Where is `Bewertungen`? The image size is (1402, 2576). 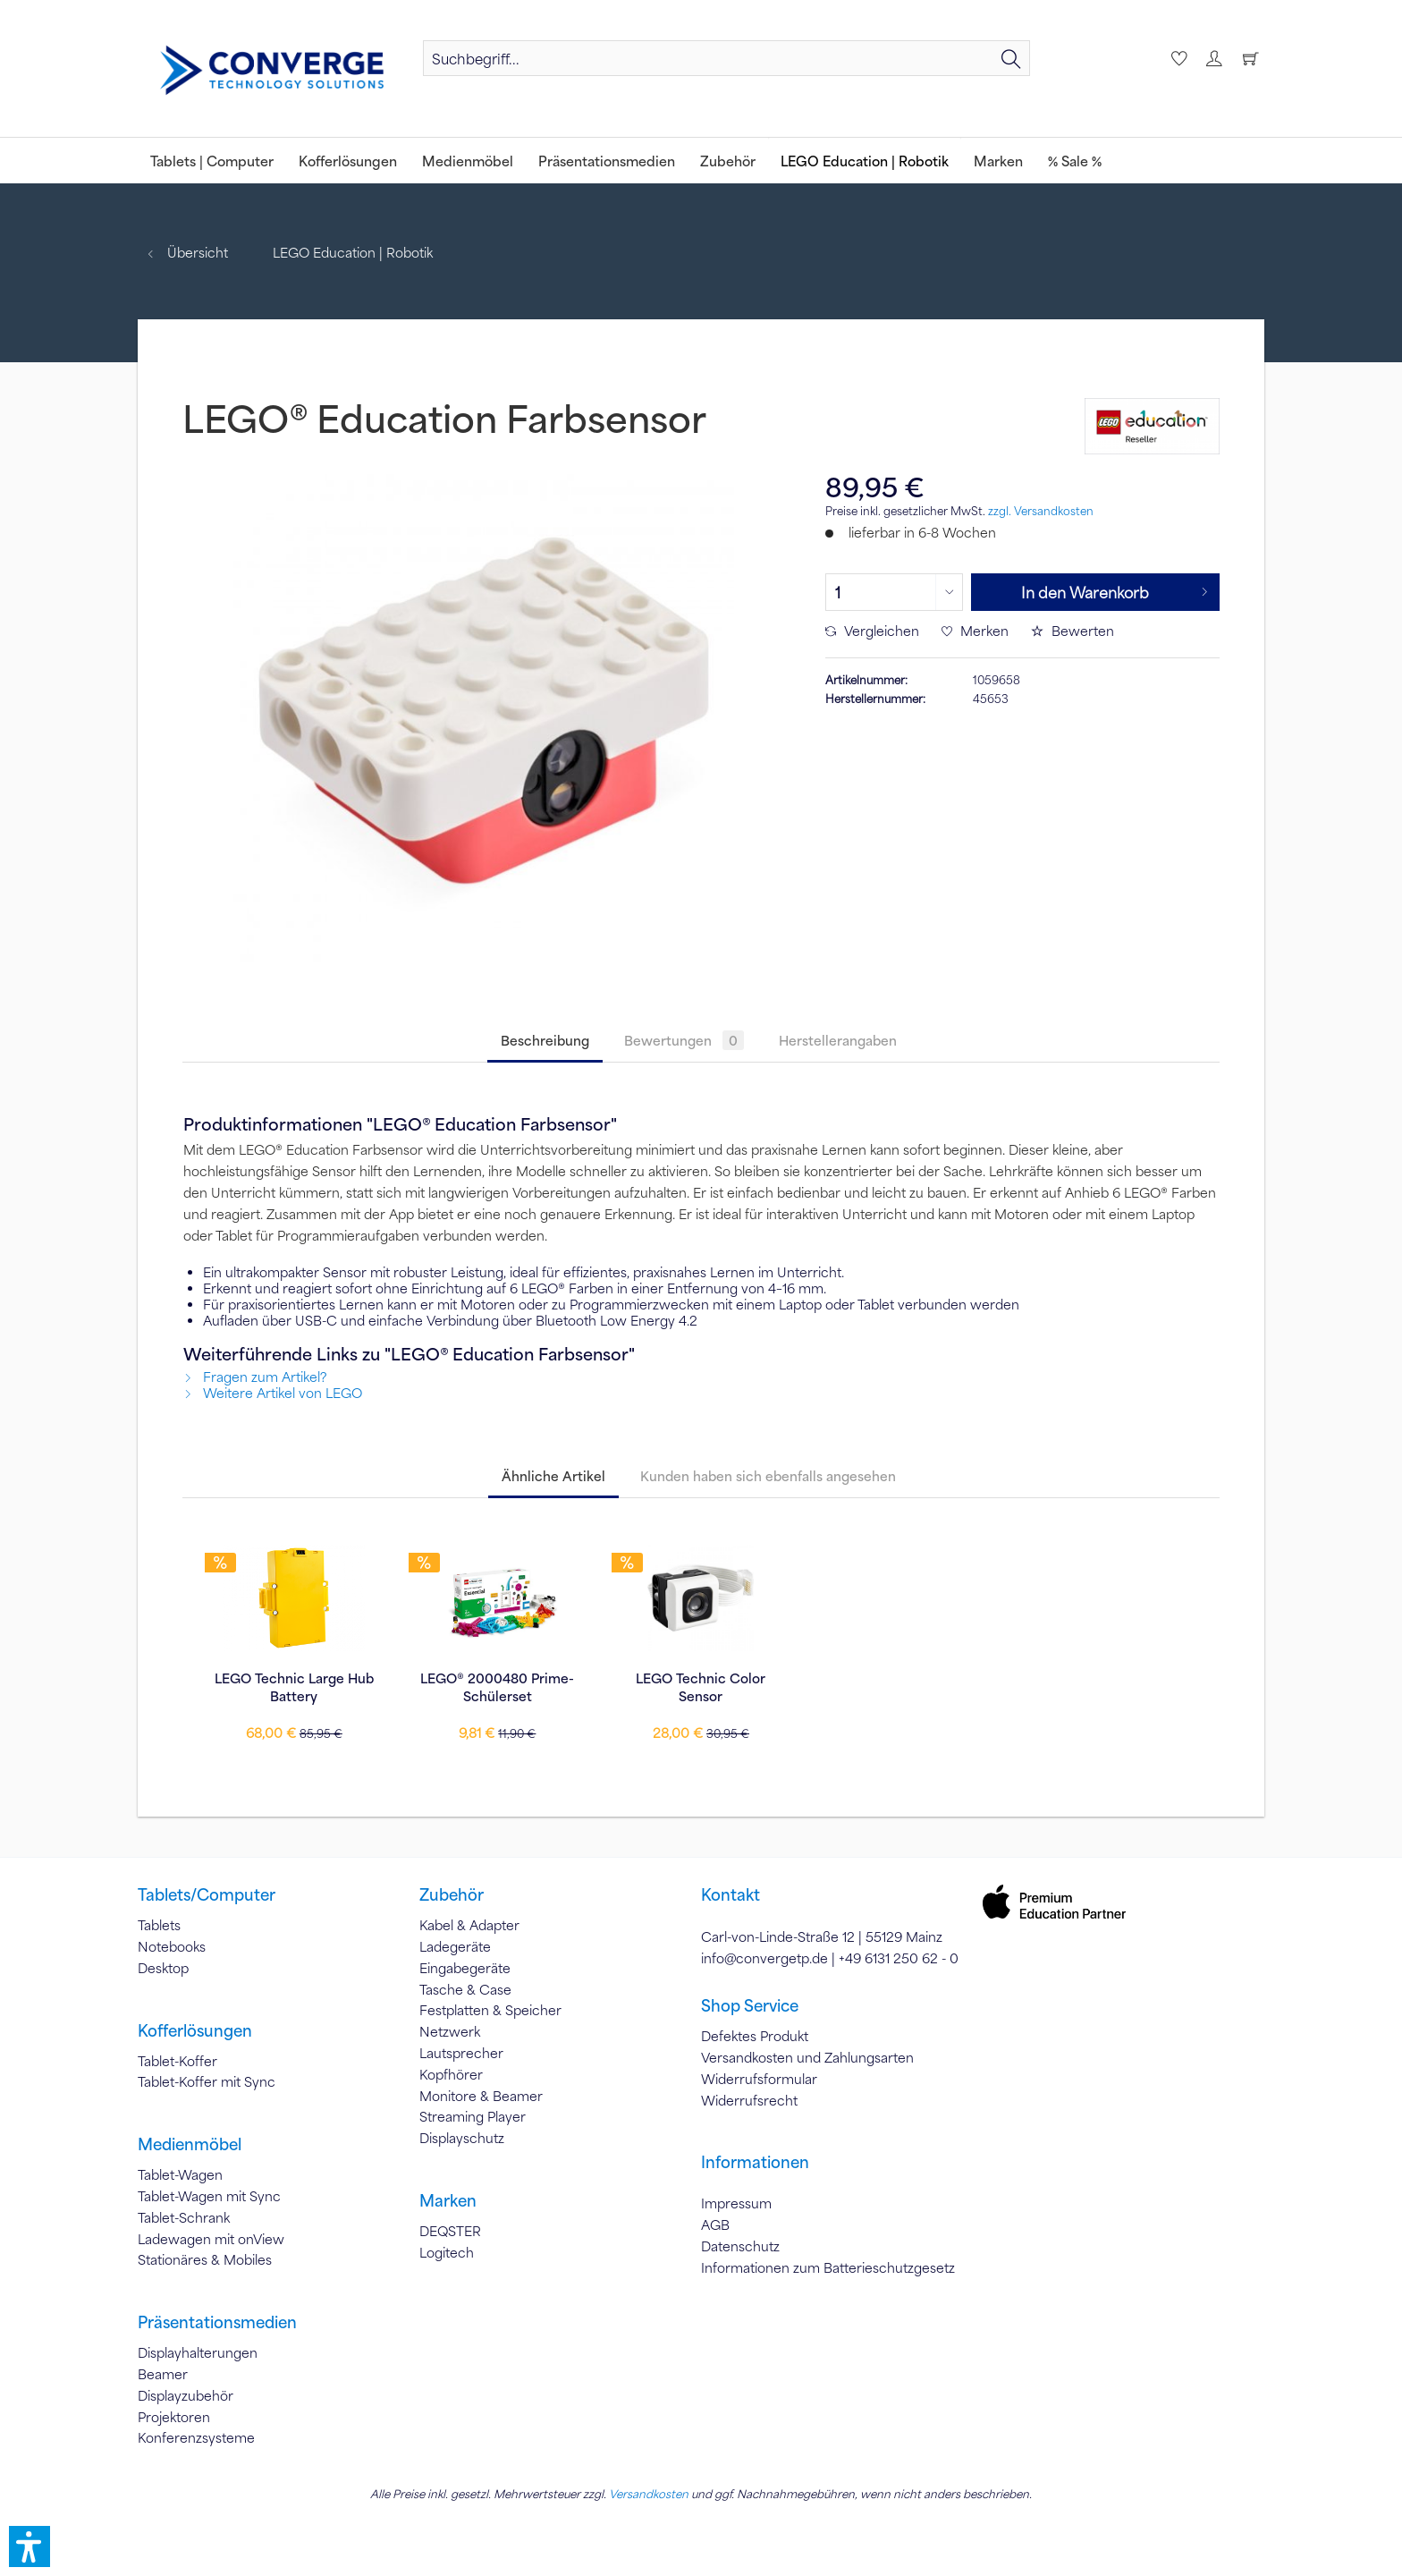 Bewertungen is located at coordinates (684, 1040).